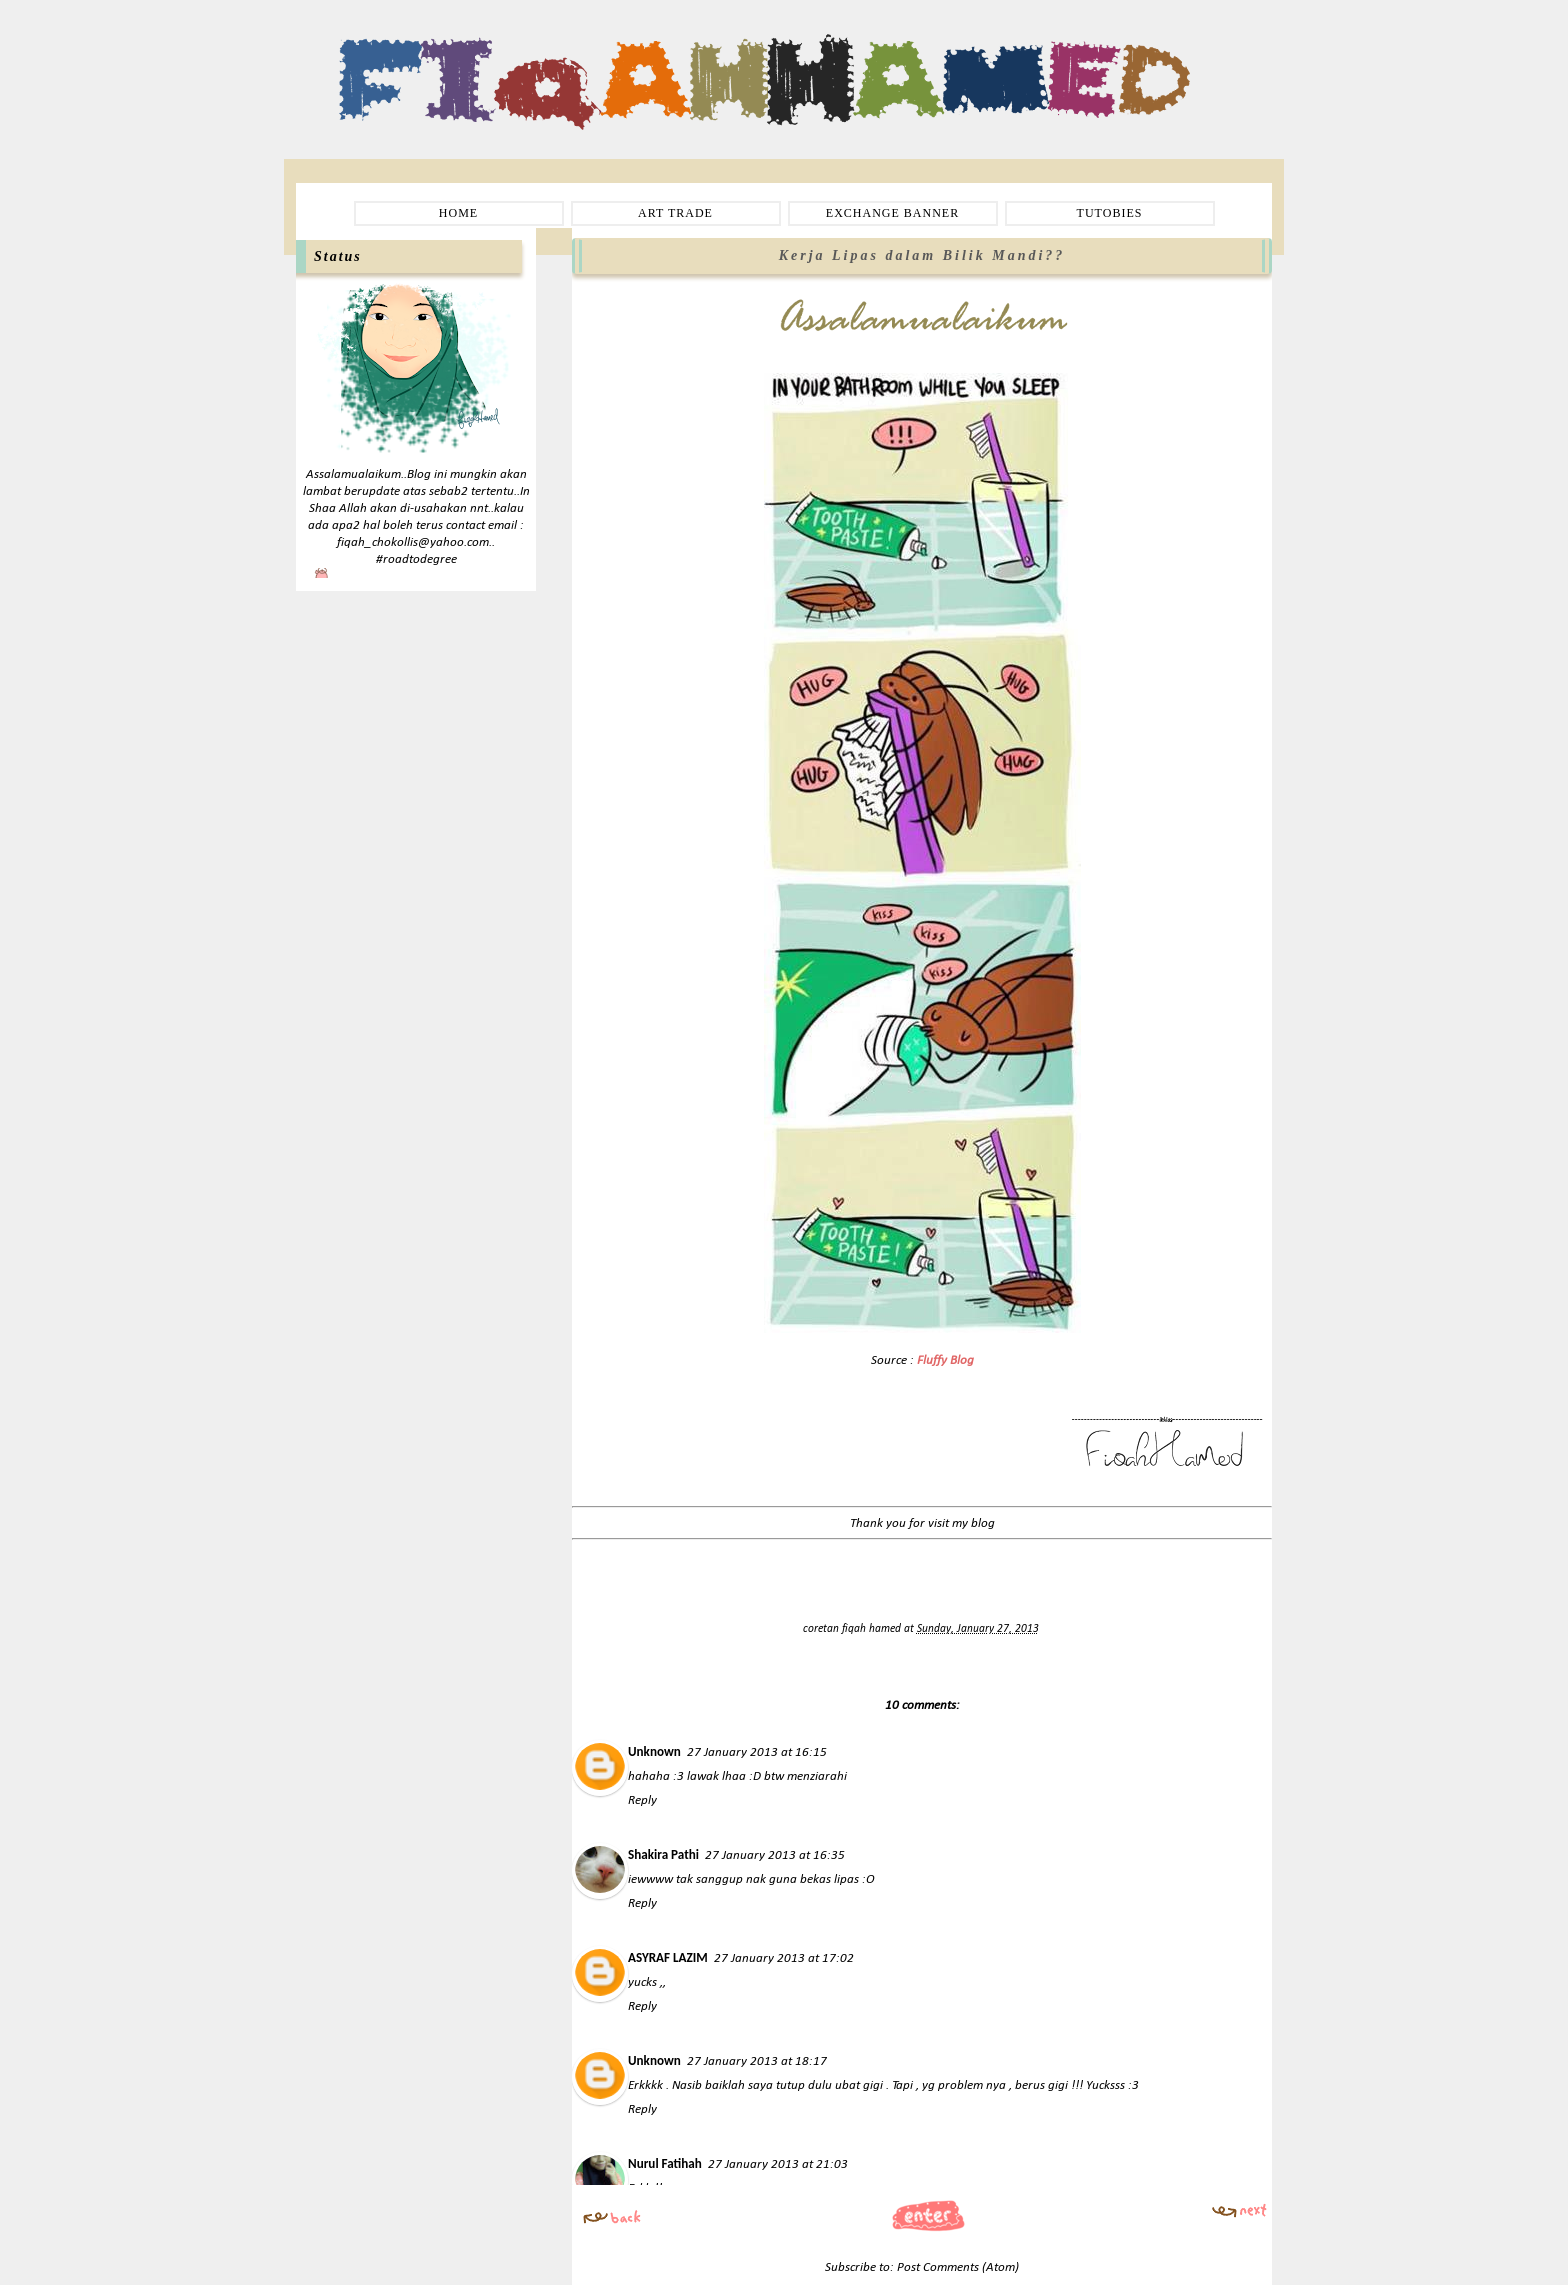 The width and height of the screenshot is (1568, 2285). What do you see at coordinates (873, 1629) in the screenshot?
I see `fiqah hamed` at bounding box center [873, 1629].